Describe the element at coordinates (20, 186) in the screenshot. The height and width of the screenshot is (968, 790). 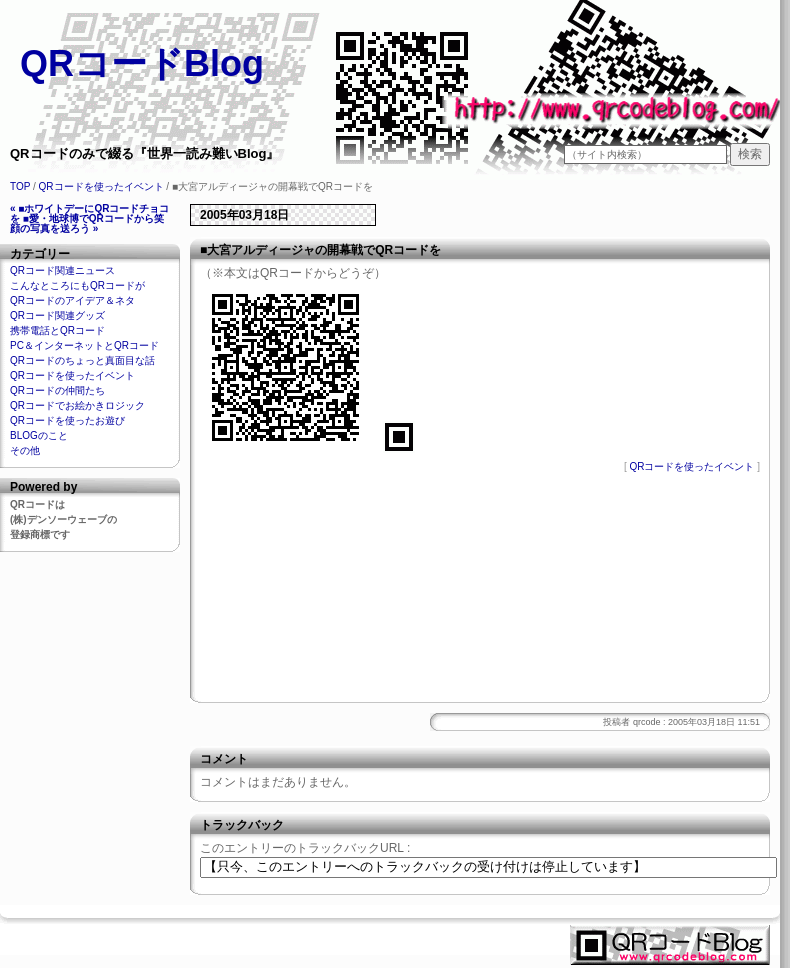
I see `TOP` at that location.